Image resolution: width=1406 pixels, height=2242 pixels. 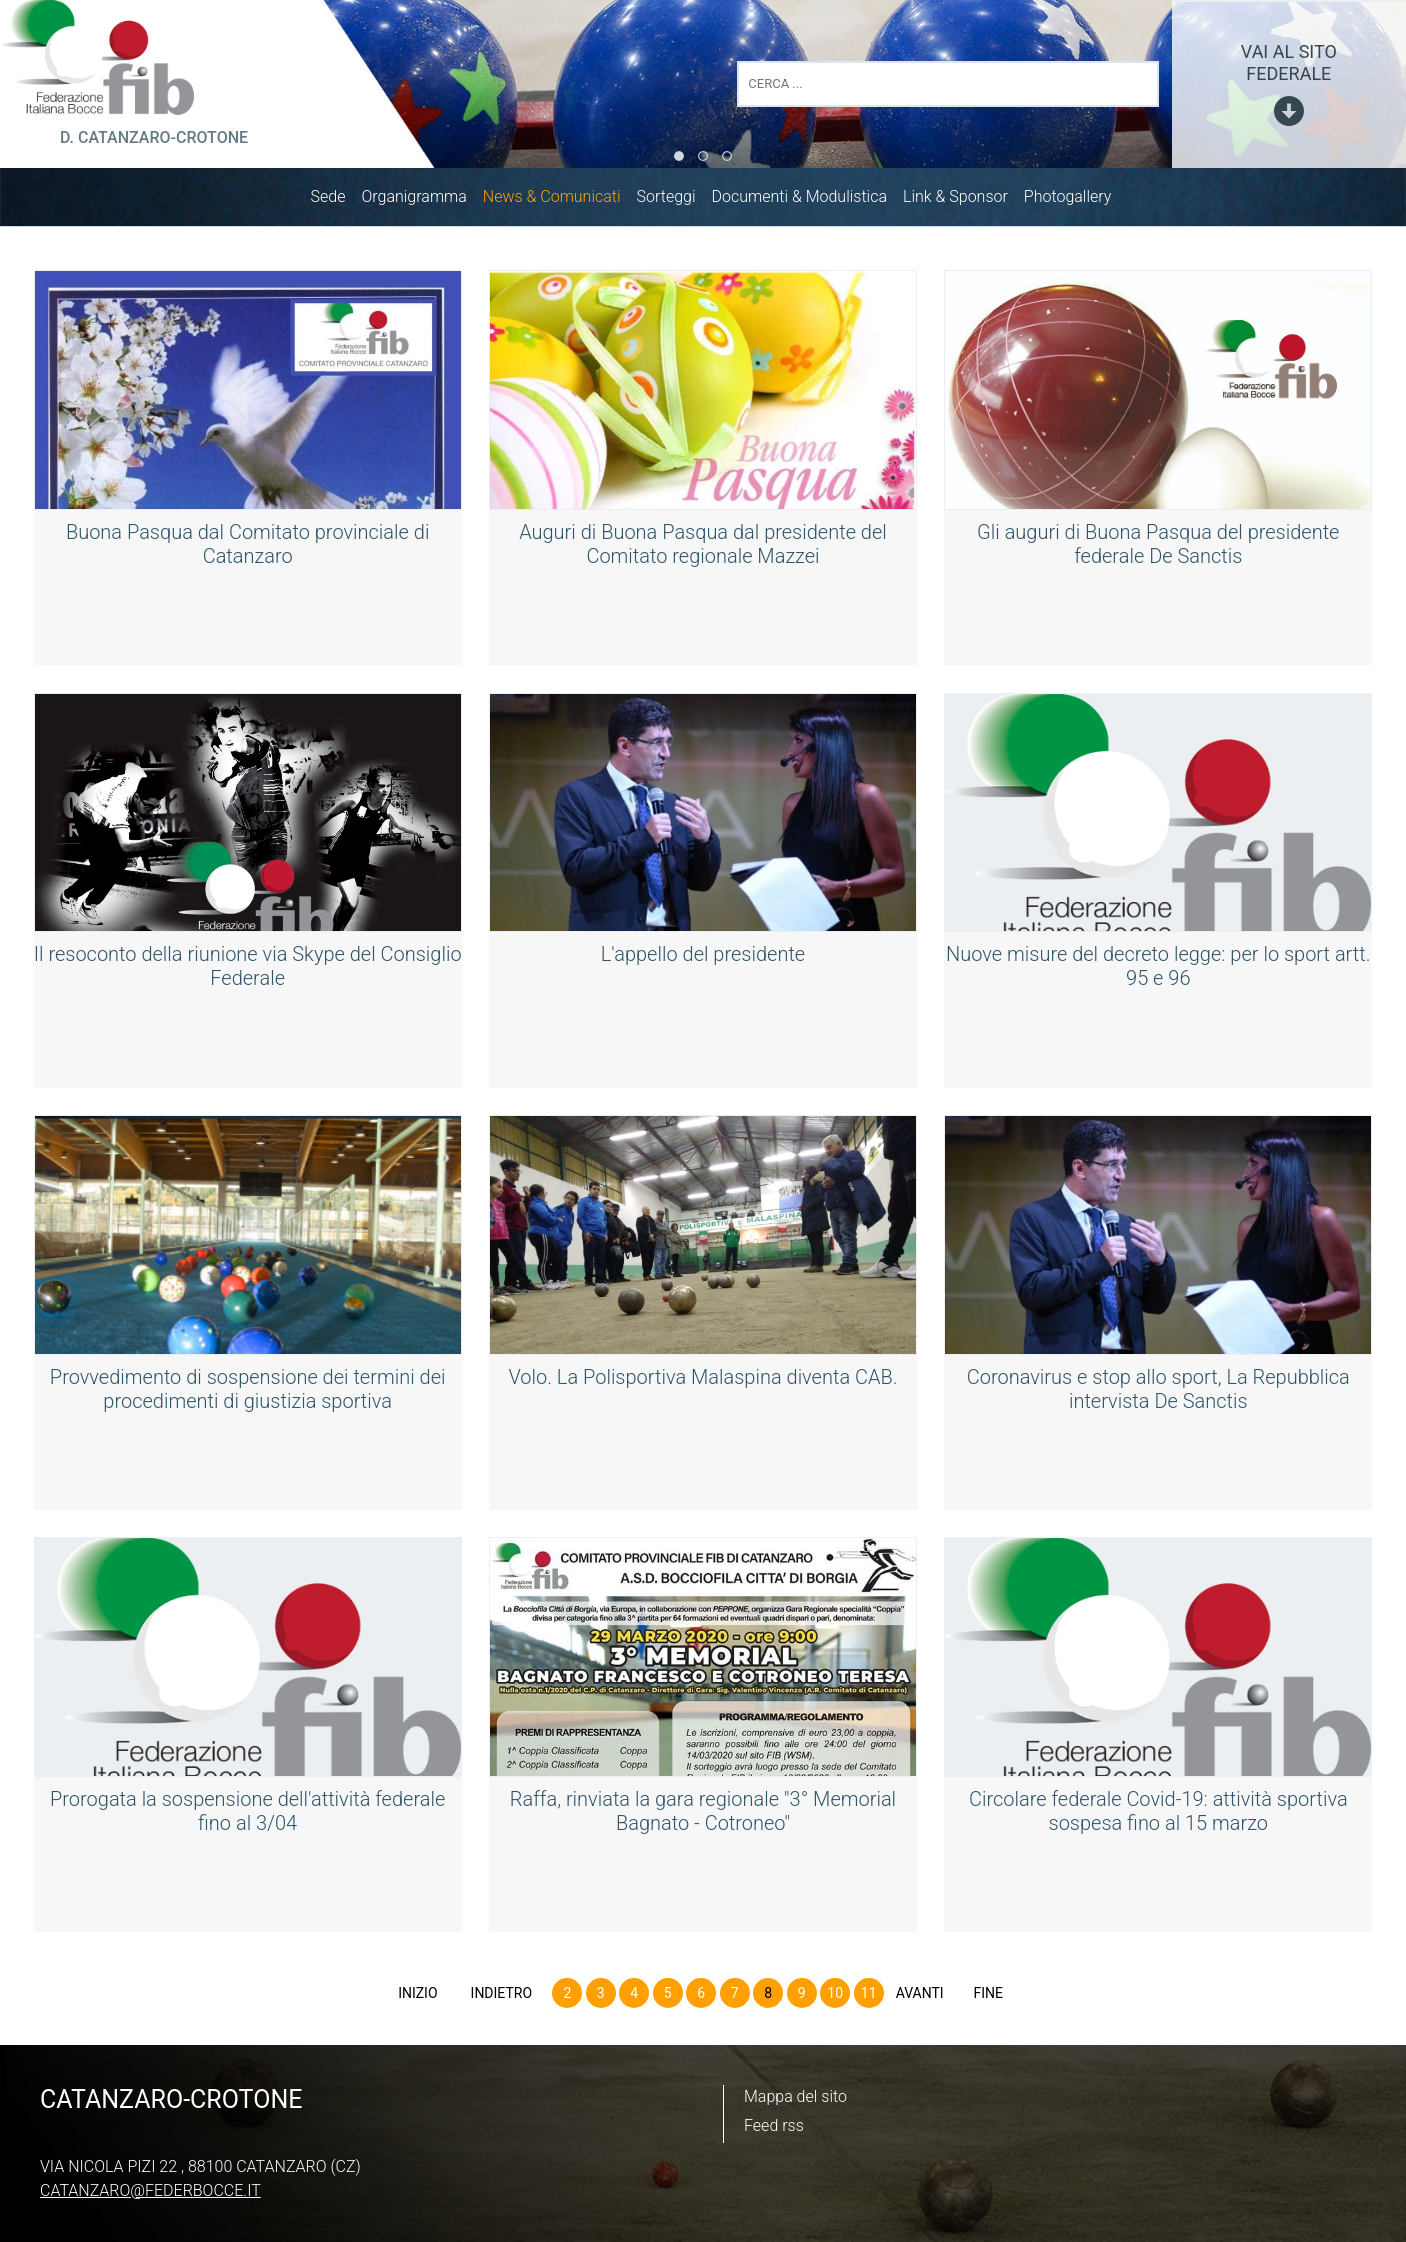 What do you see at coordinates (1158, 970) in the screenshot?
I see `Nuove misure del decreto legge: per lo sport artt. 95 e 96` at bounding box center [1158, 970].